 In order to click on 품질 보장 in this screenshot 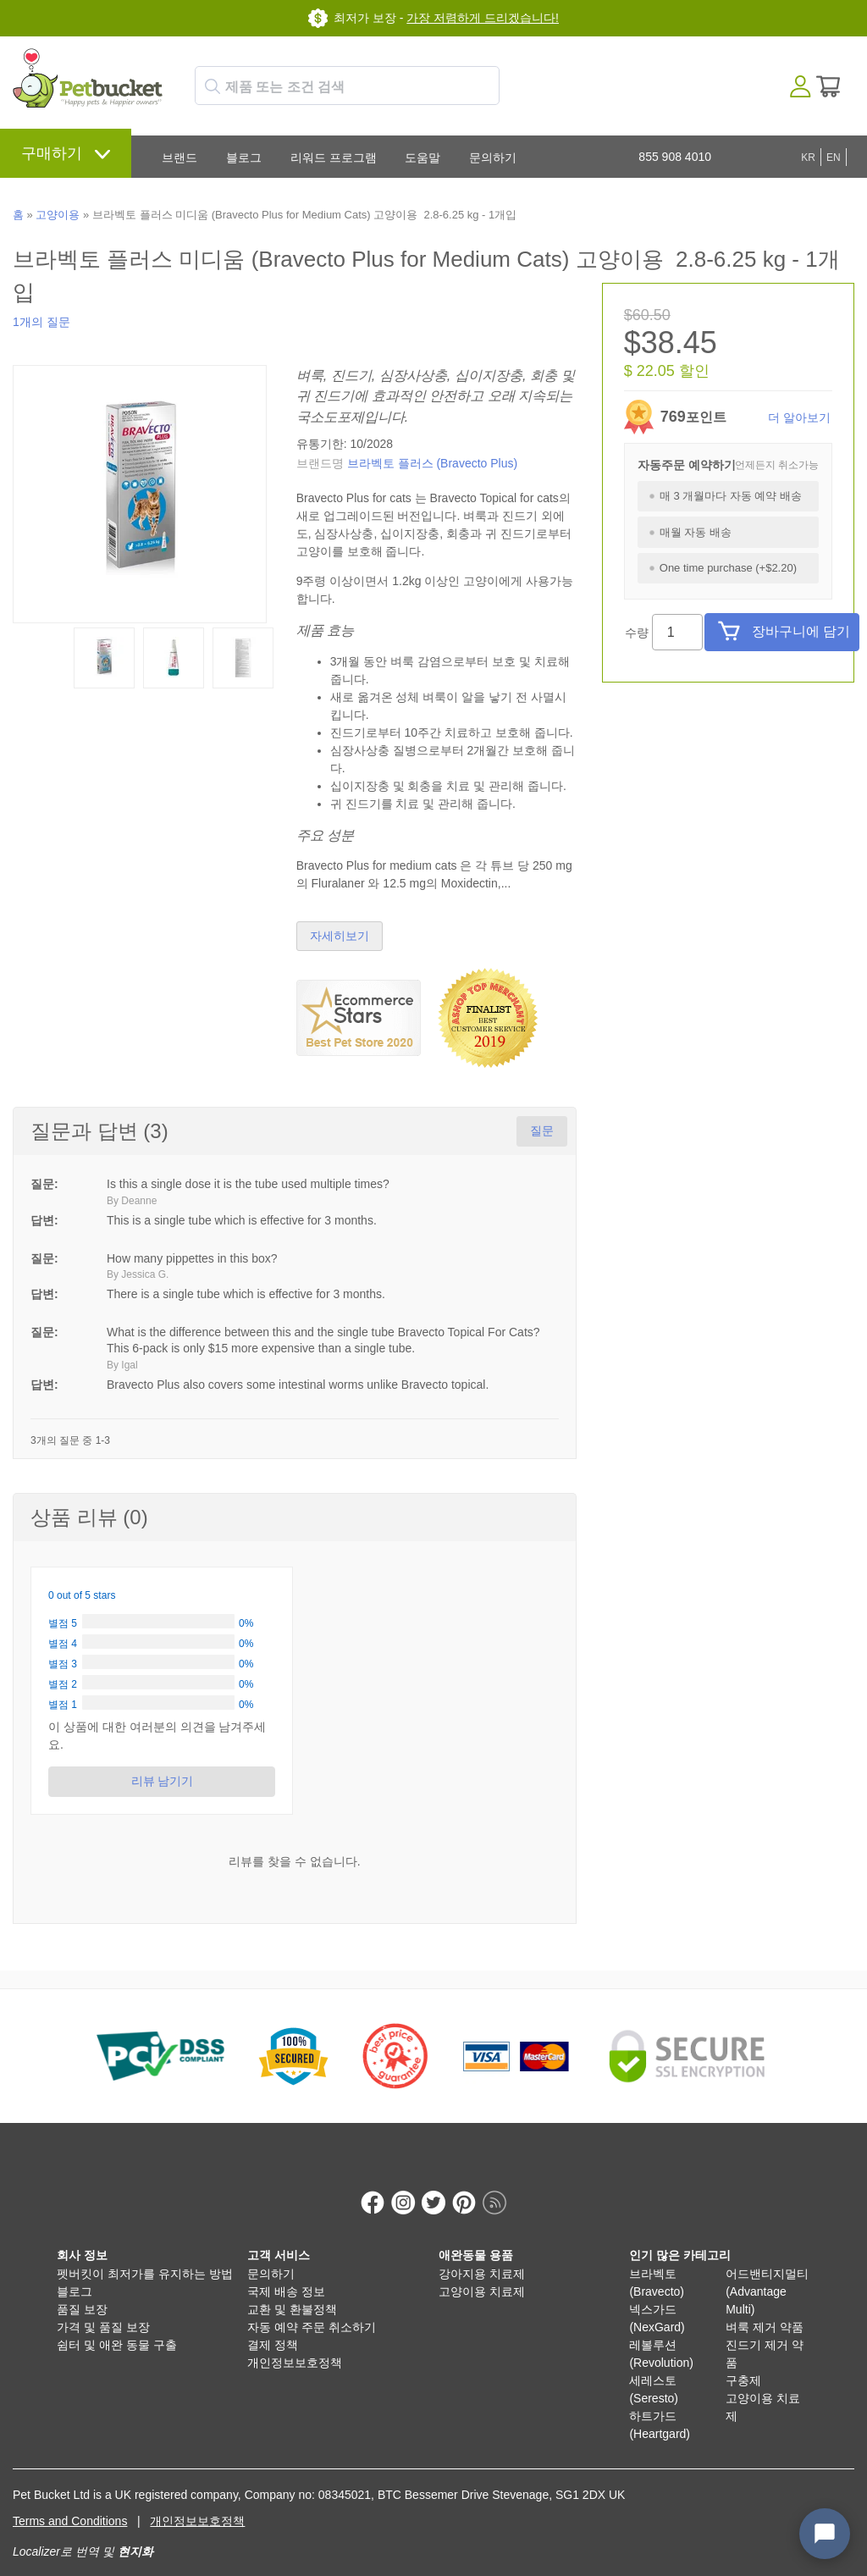, I will do `click(82, 2291)`.